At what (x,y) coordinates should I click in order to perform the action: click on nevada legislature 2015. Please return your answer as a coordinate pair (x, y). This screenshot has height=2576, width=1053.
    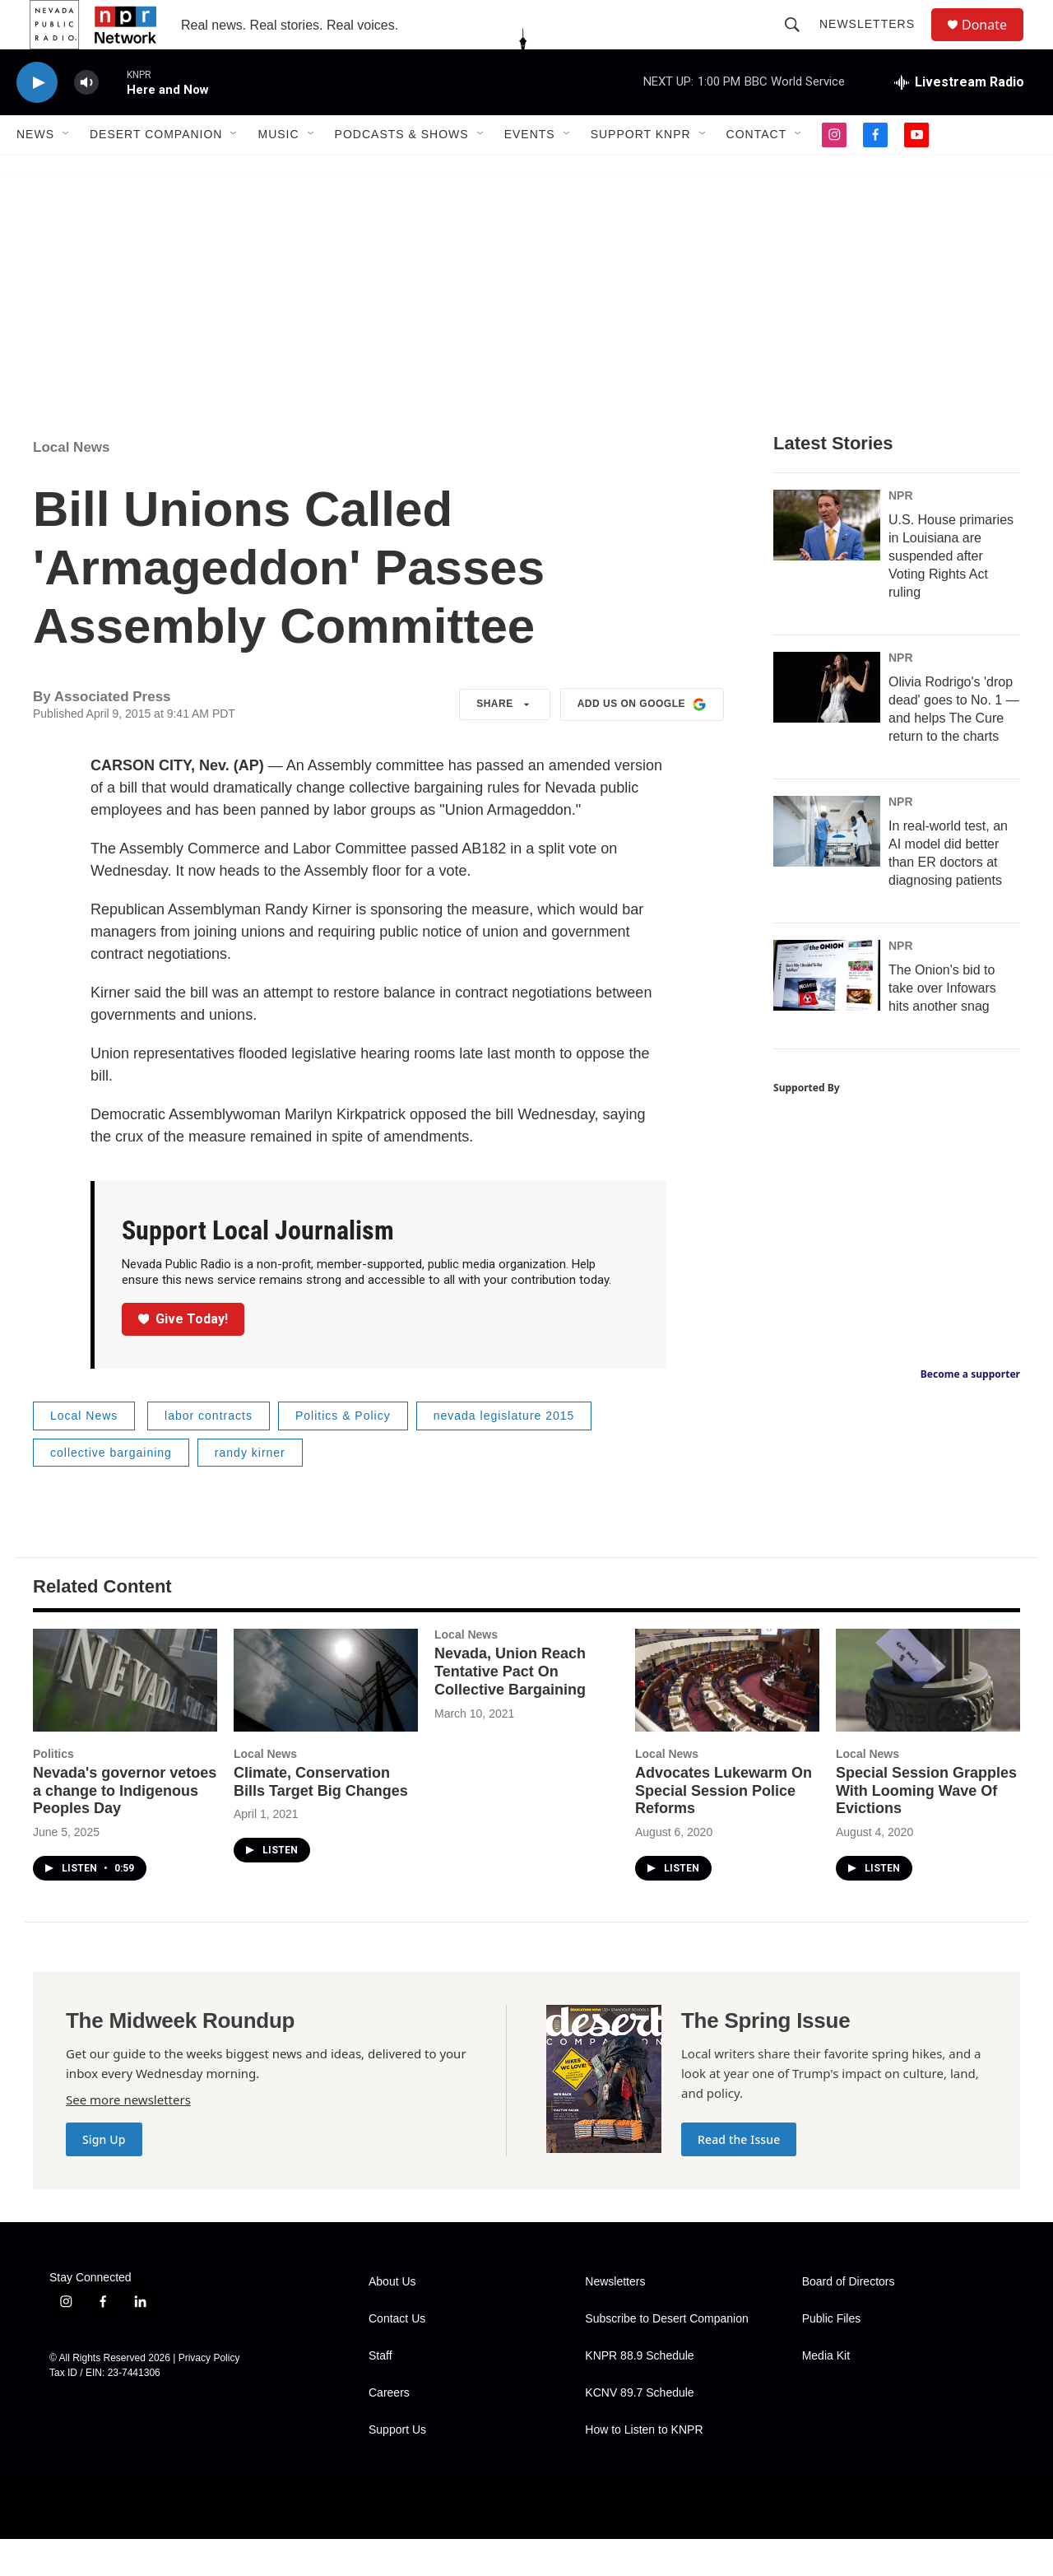
    Looking at the image, I should click on (504, 1452).